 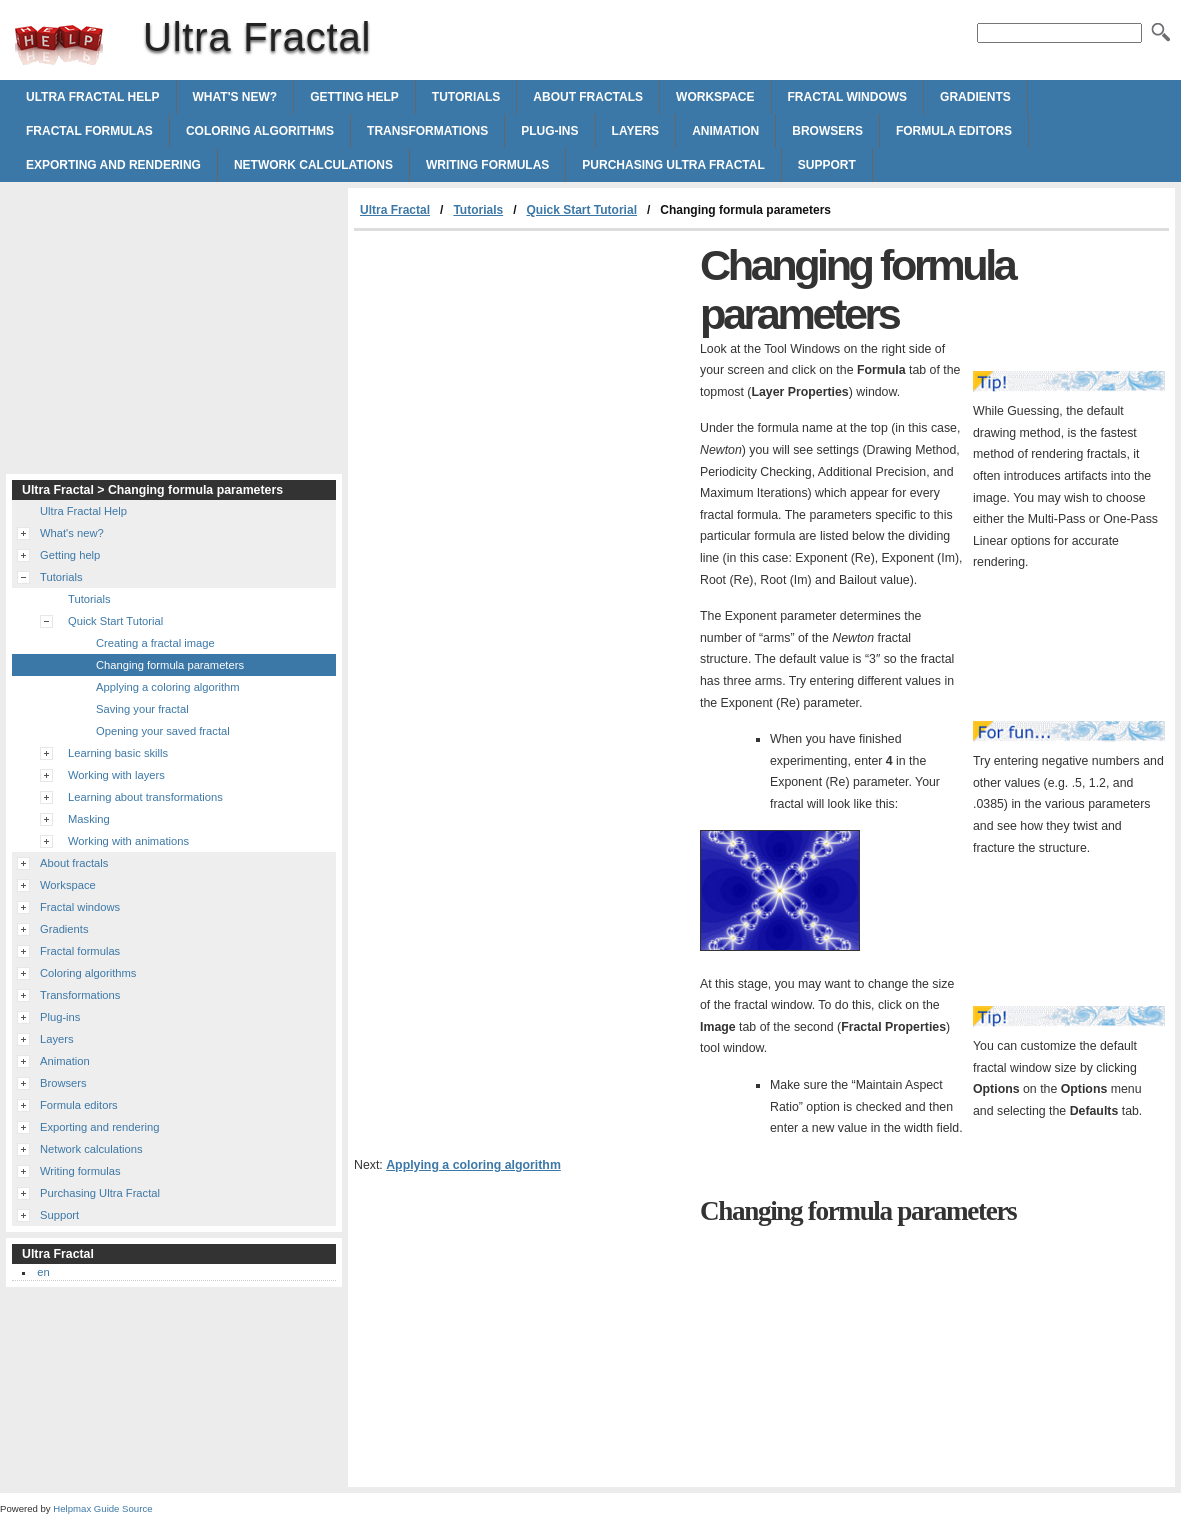 I want to click on Masking, so click(x=89, y=819).